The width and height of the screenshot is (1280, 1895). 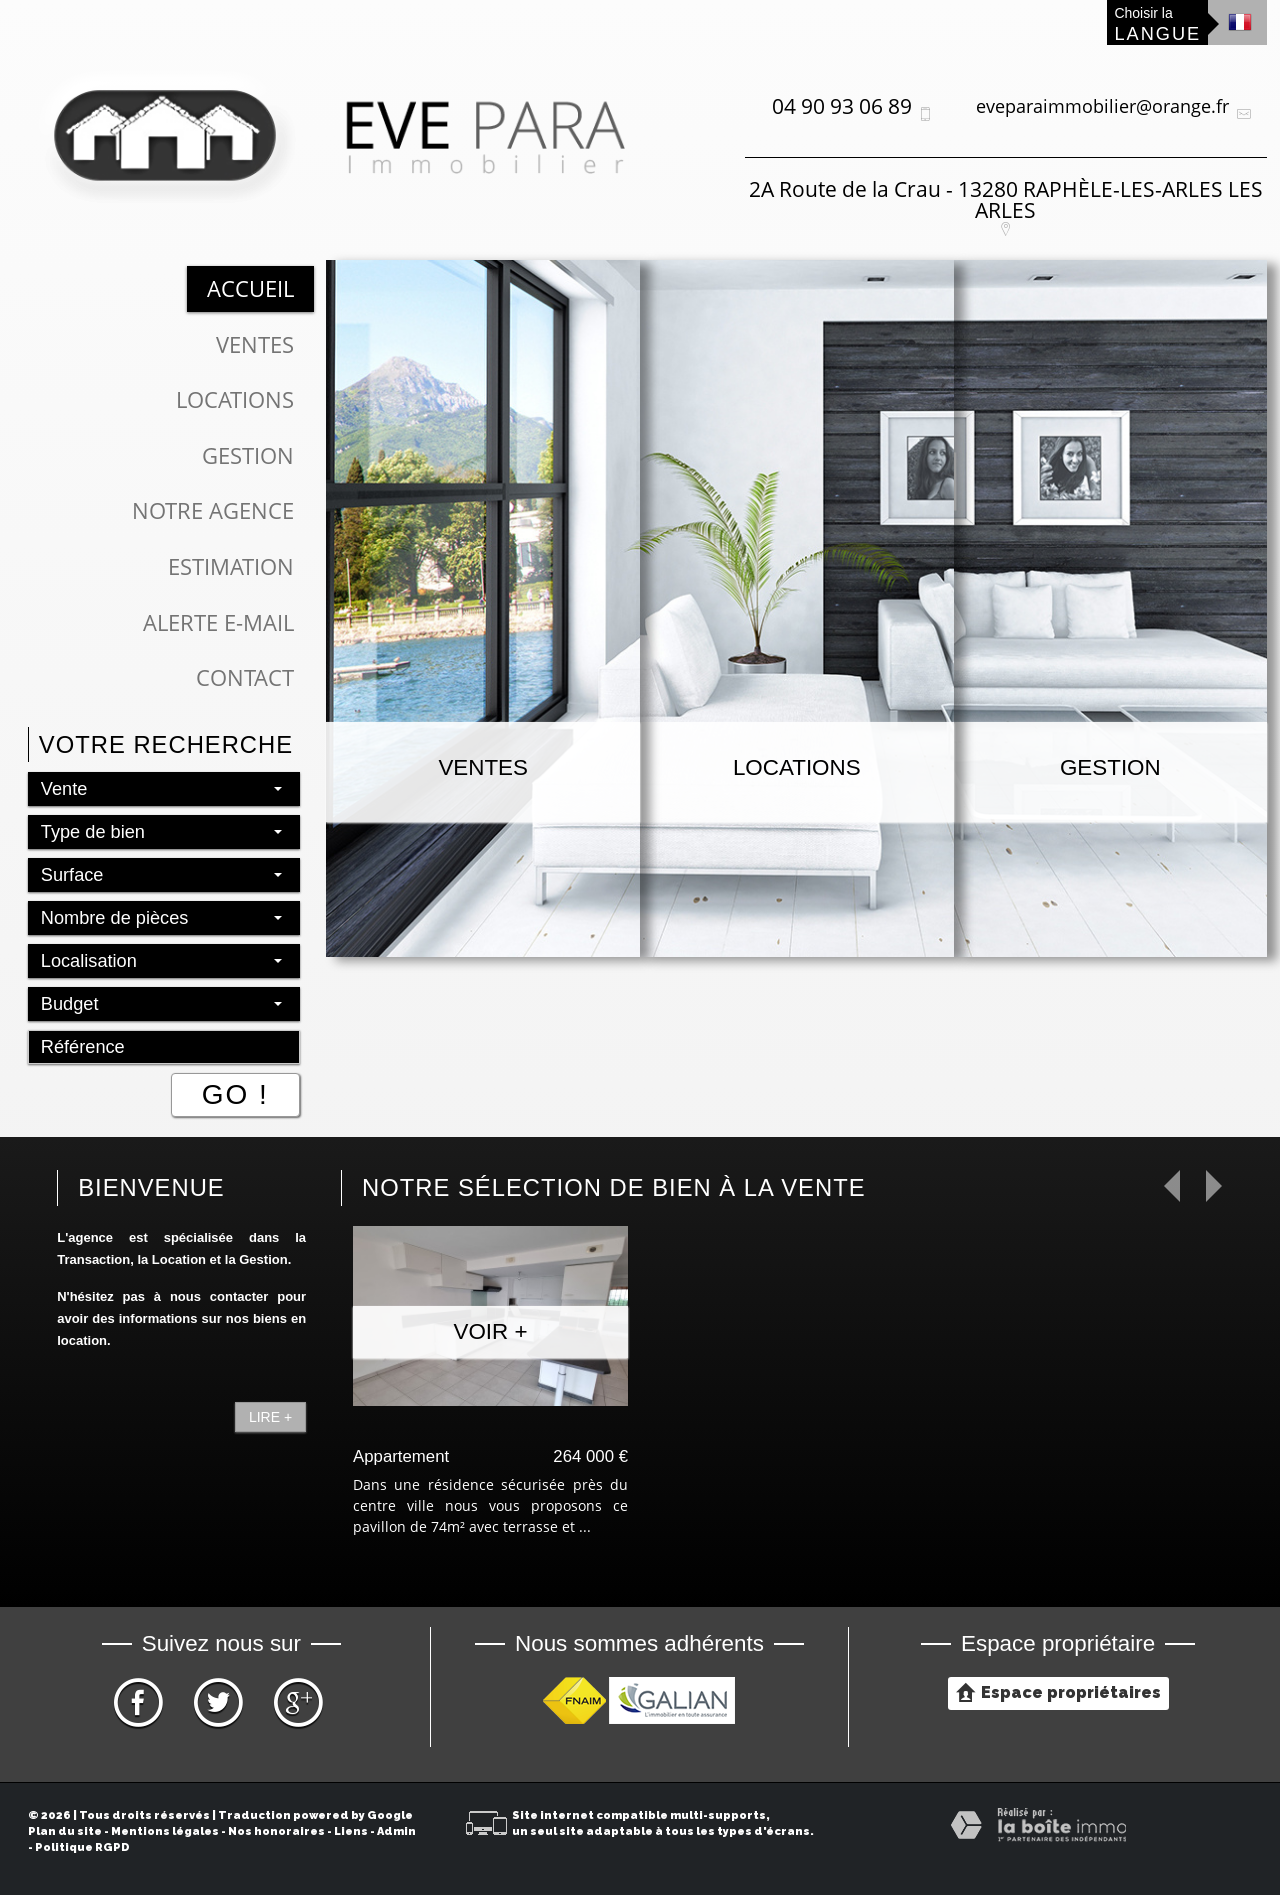 What do you see at coordinates (1102, 106) in the screenshot?
I see `eveparaimmobilier@orange.fr` at bounding box center [1102, 106].